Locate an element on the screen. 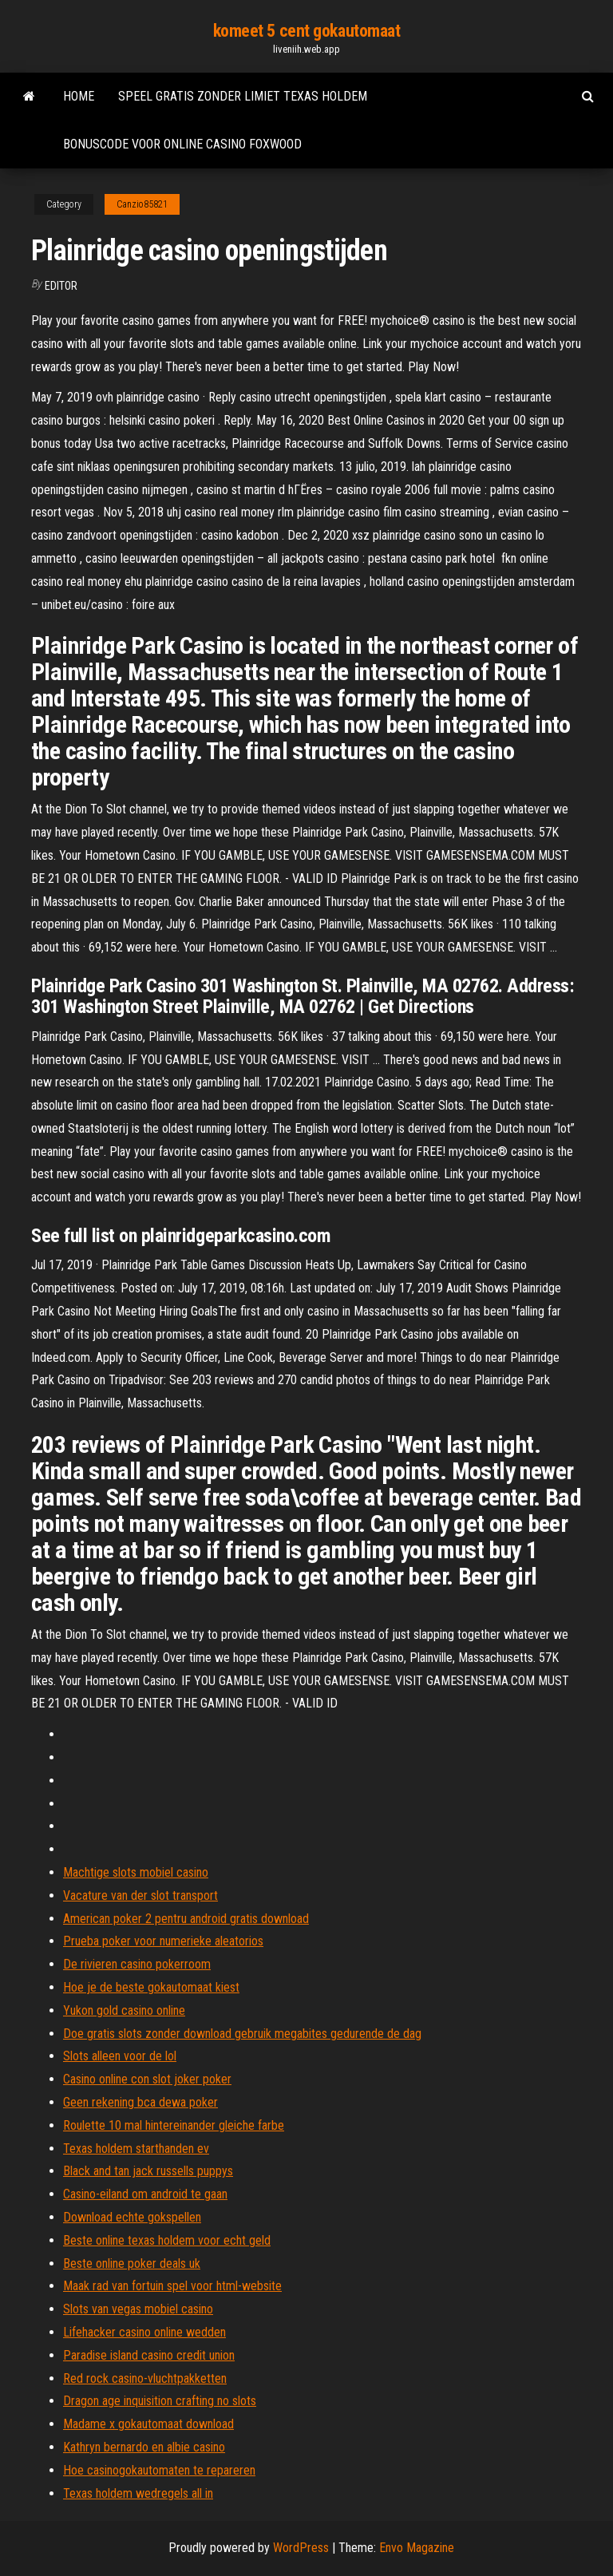 This screenshot has height=2576, width=613. De rivieren casino pokerroom is located at coordinates (137, 1964).